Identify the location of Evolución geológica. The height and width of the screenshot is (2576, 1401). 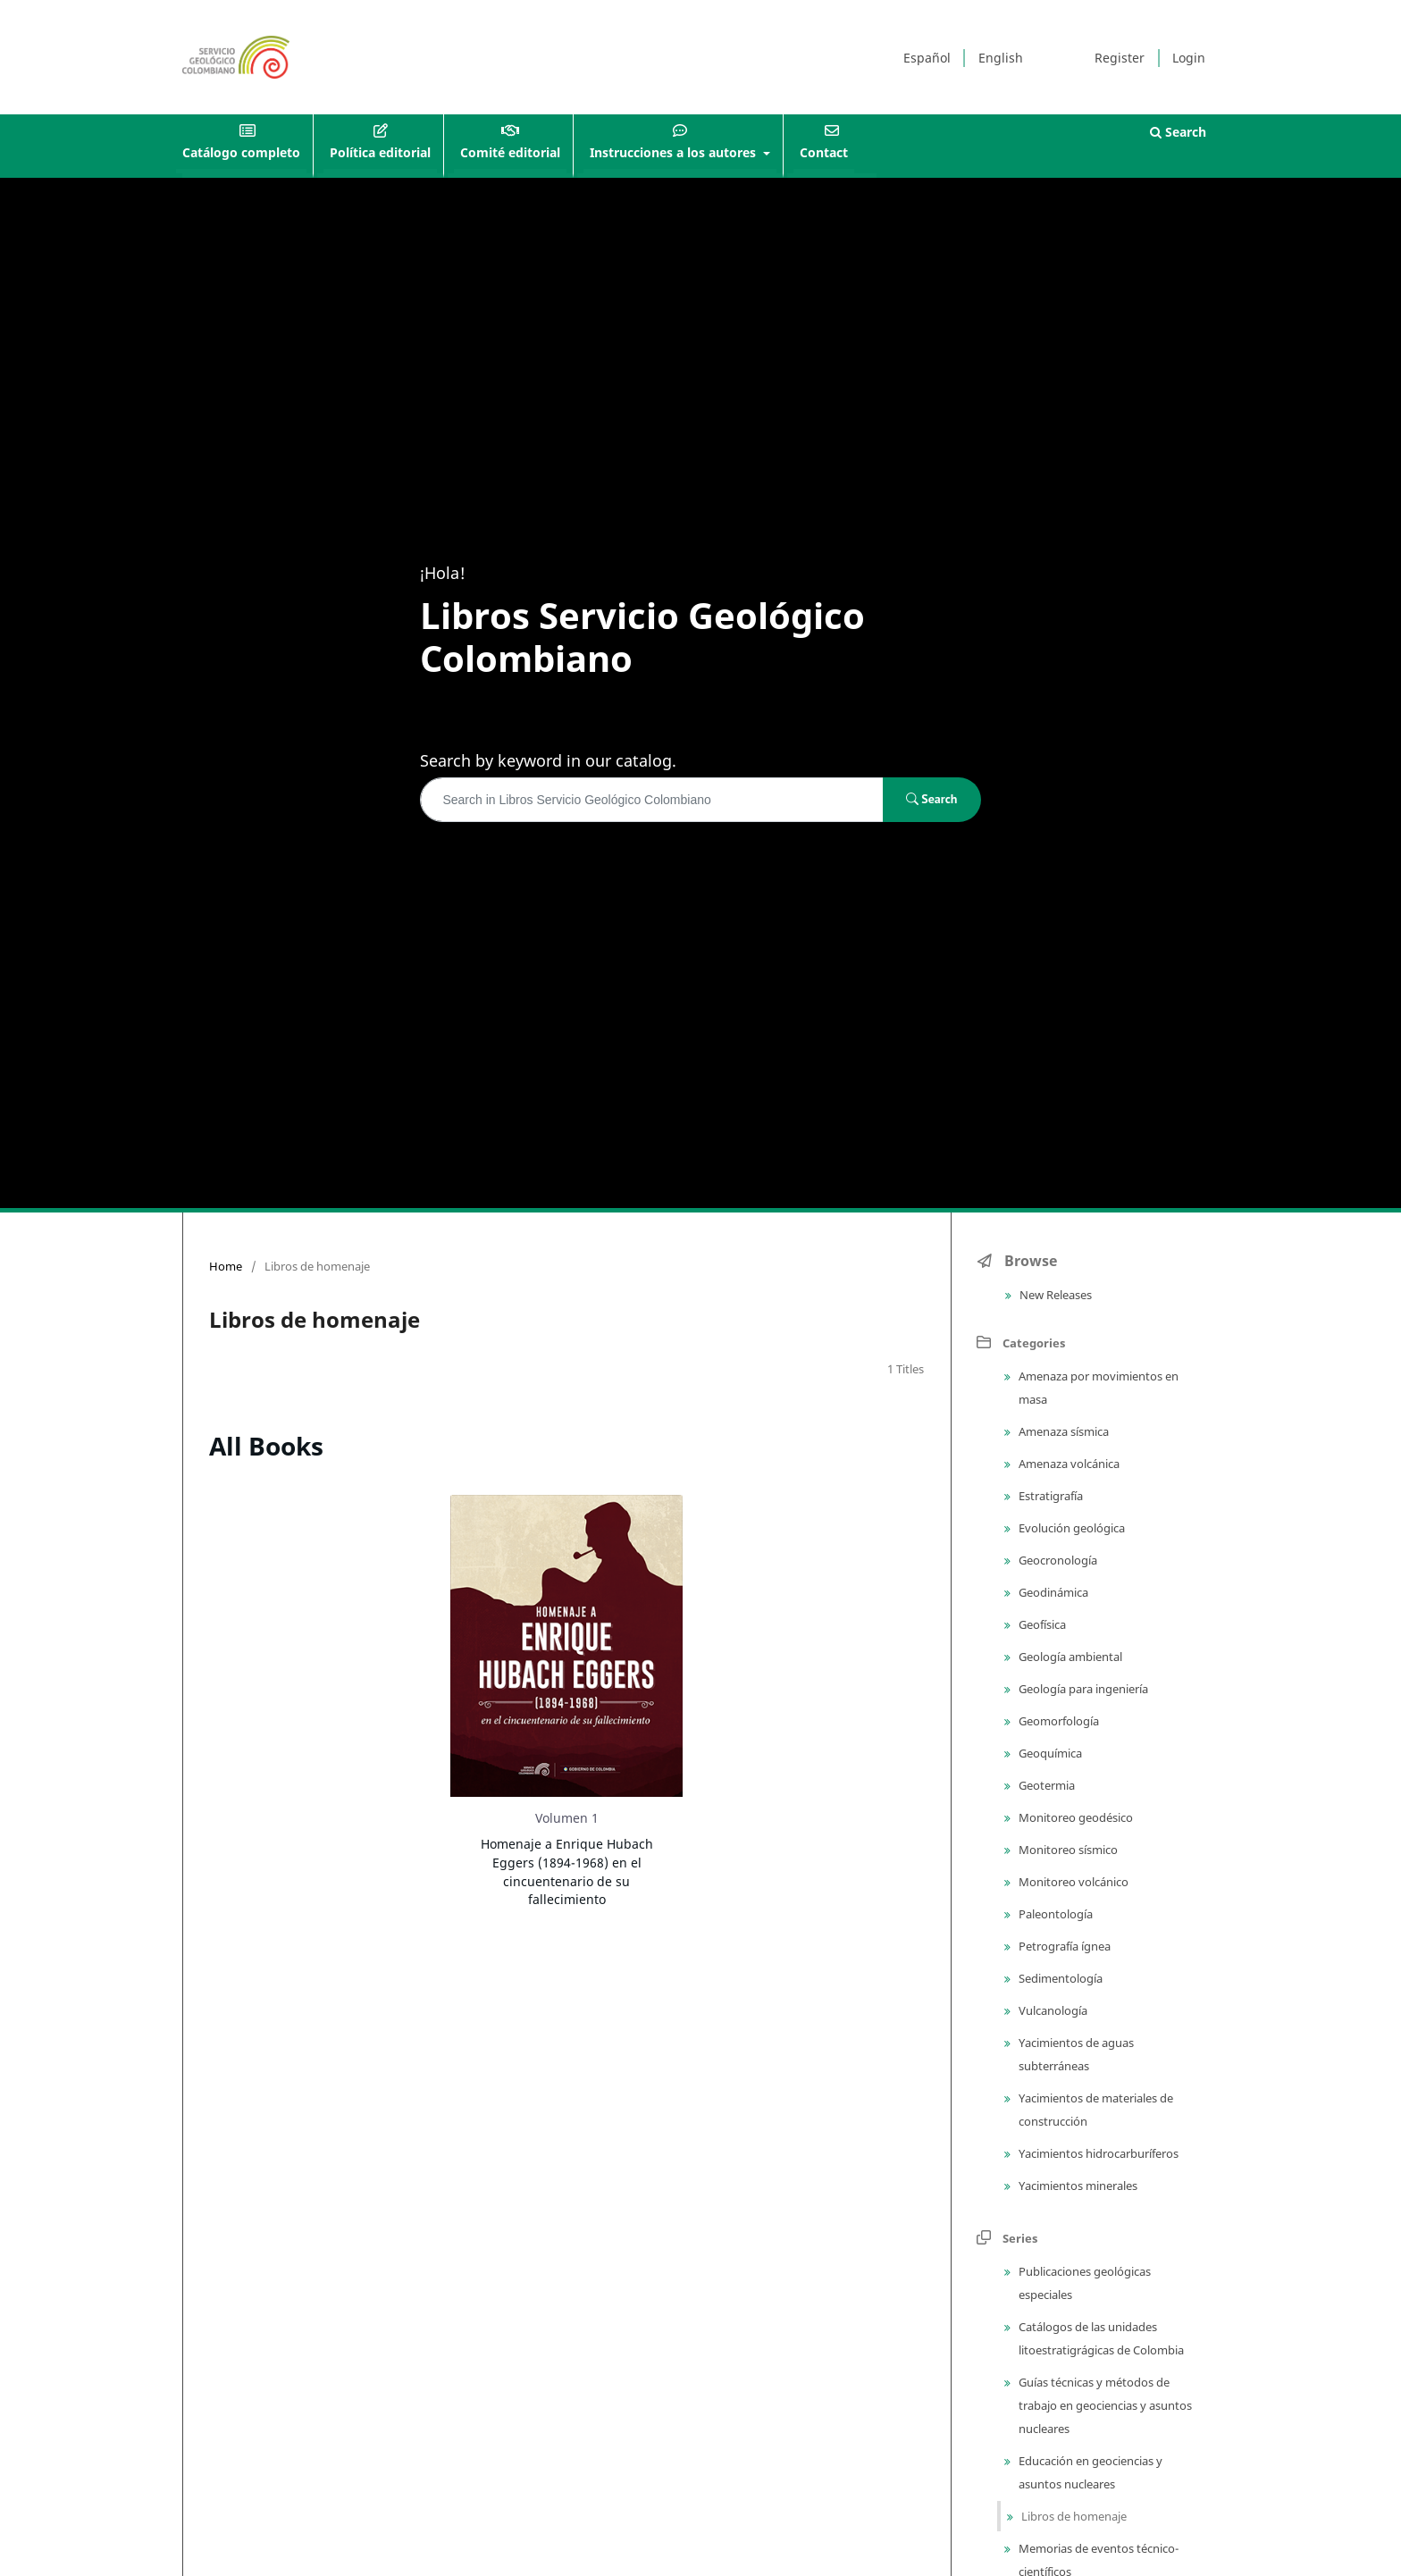
(1070, 1528).